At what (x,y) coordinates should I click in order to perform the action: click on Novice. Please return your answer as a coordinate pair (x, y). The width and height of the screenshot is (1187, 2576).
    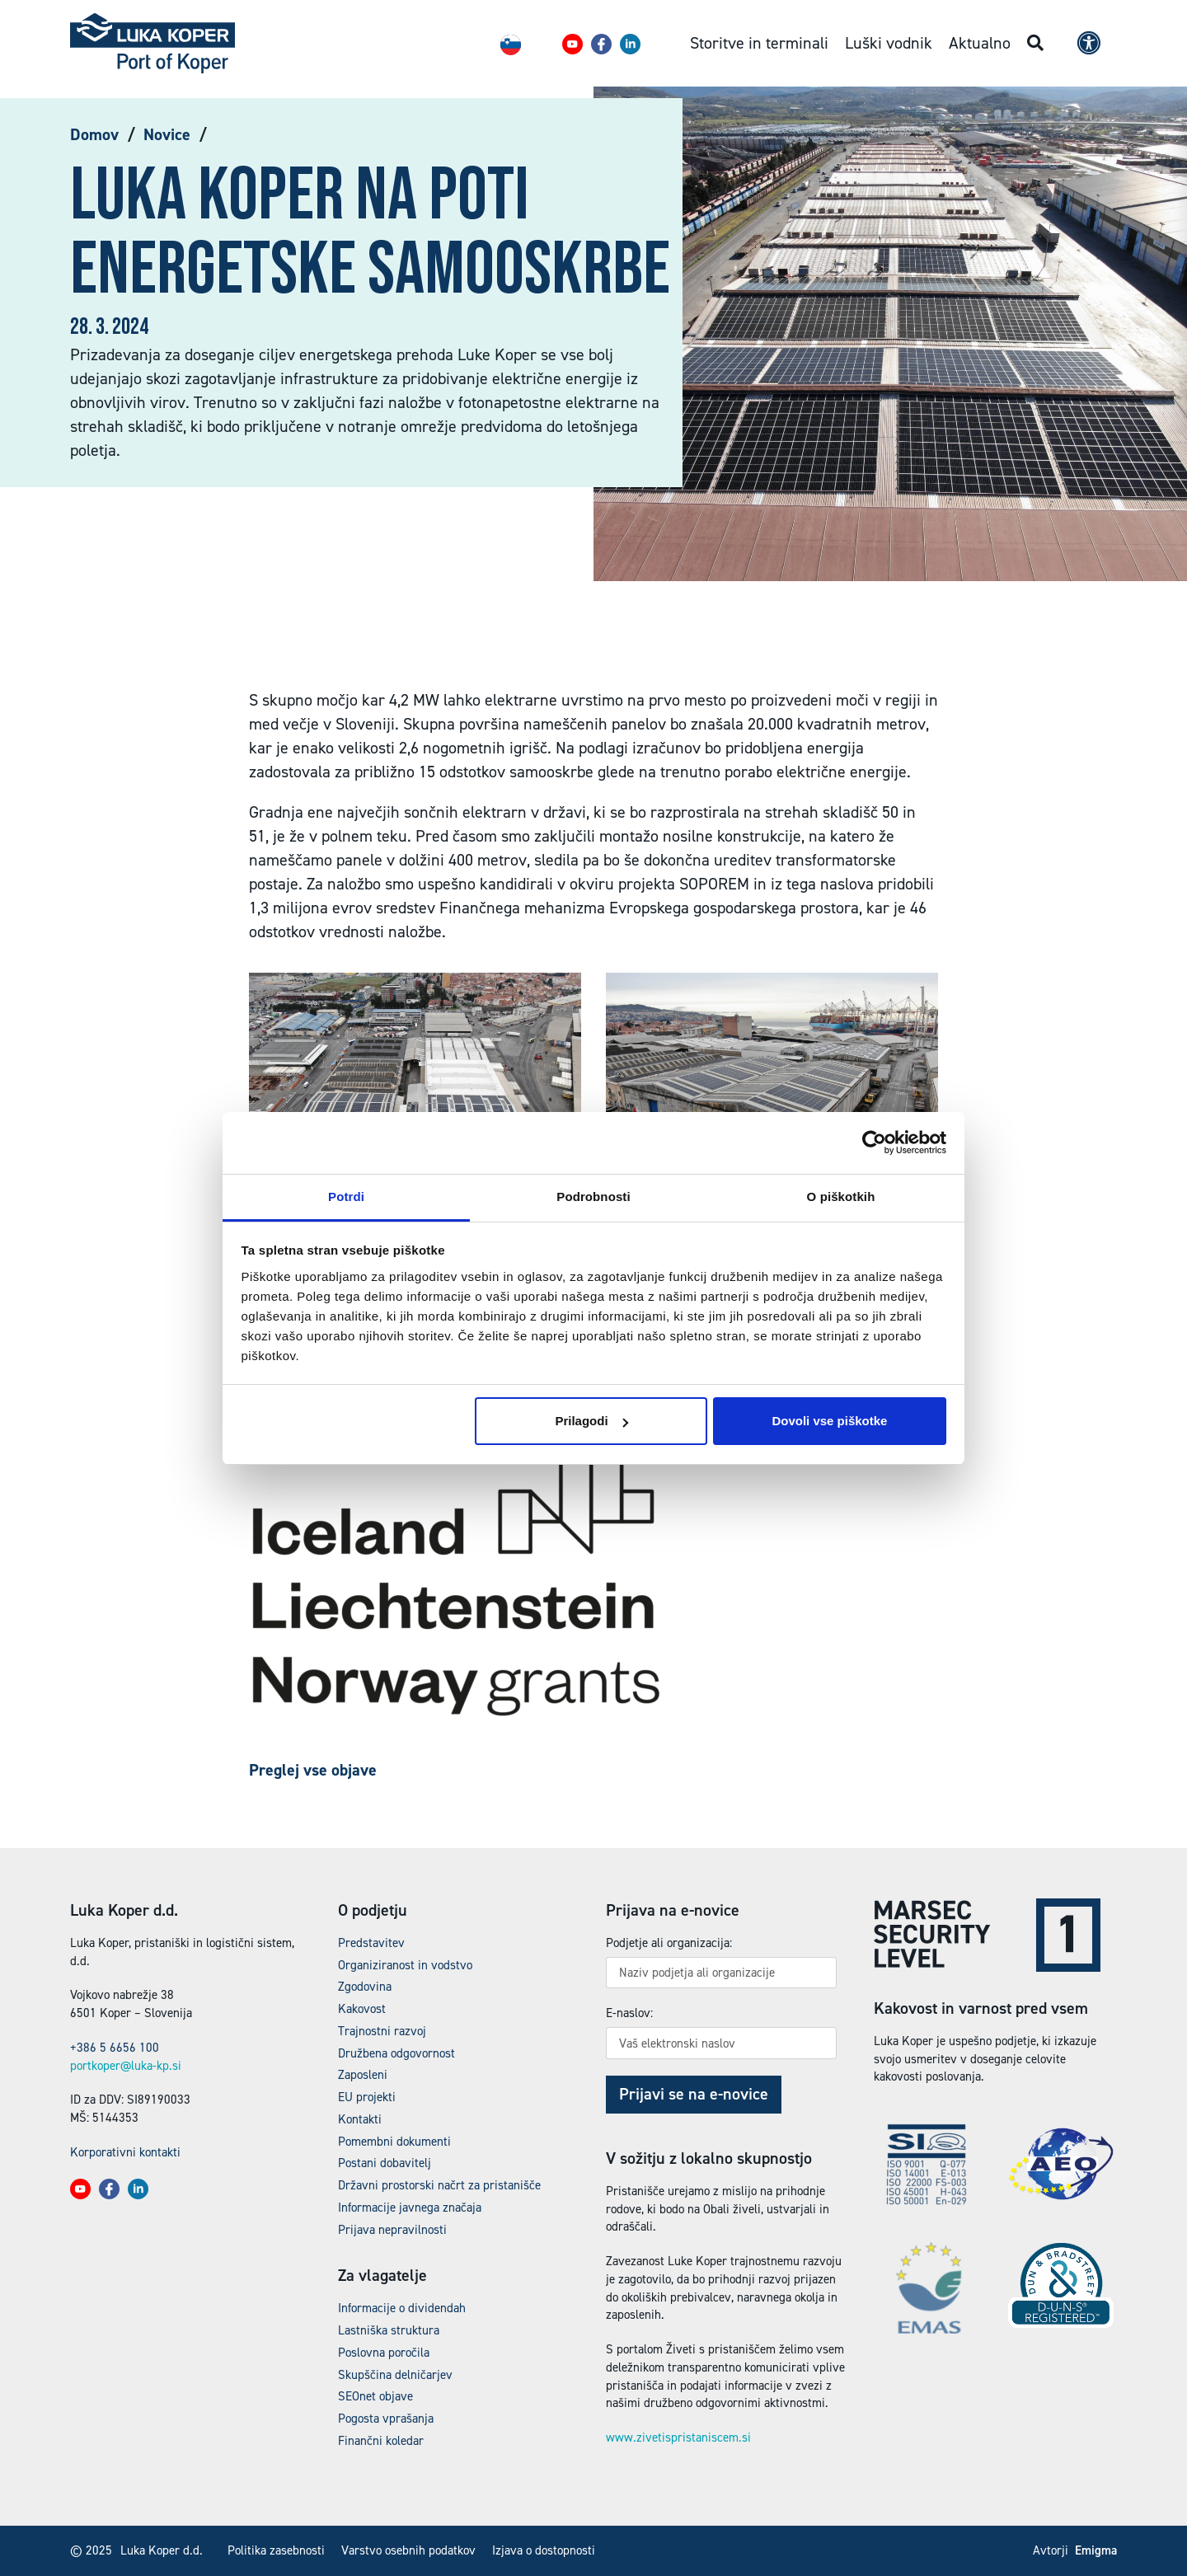
    Looking at the image, I should click on (166, 134).